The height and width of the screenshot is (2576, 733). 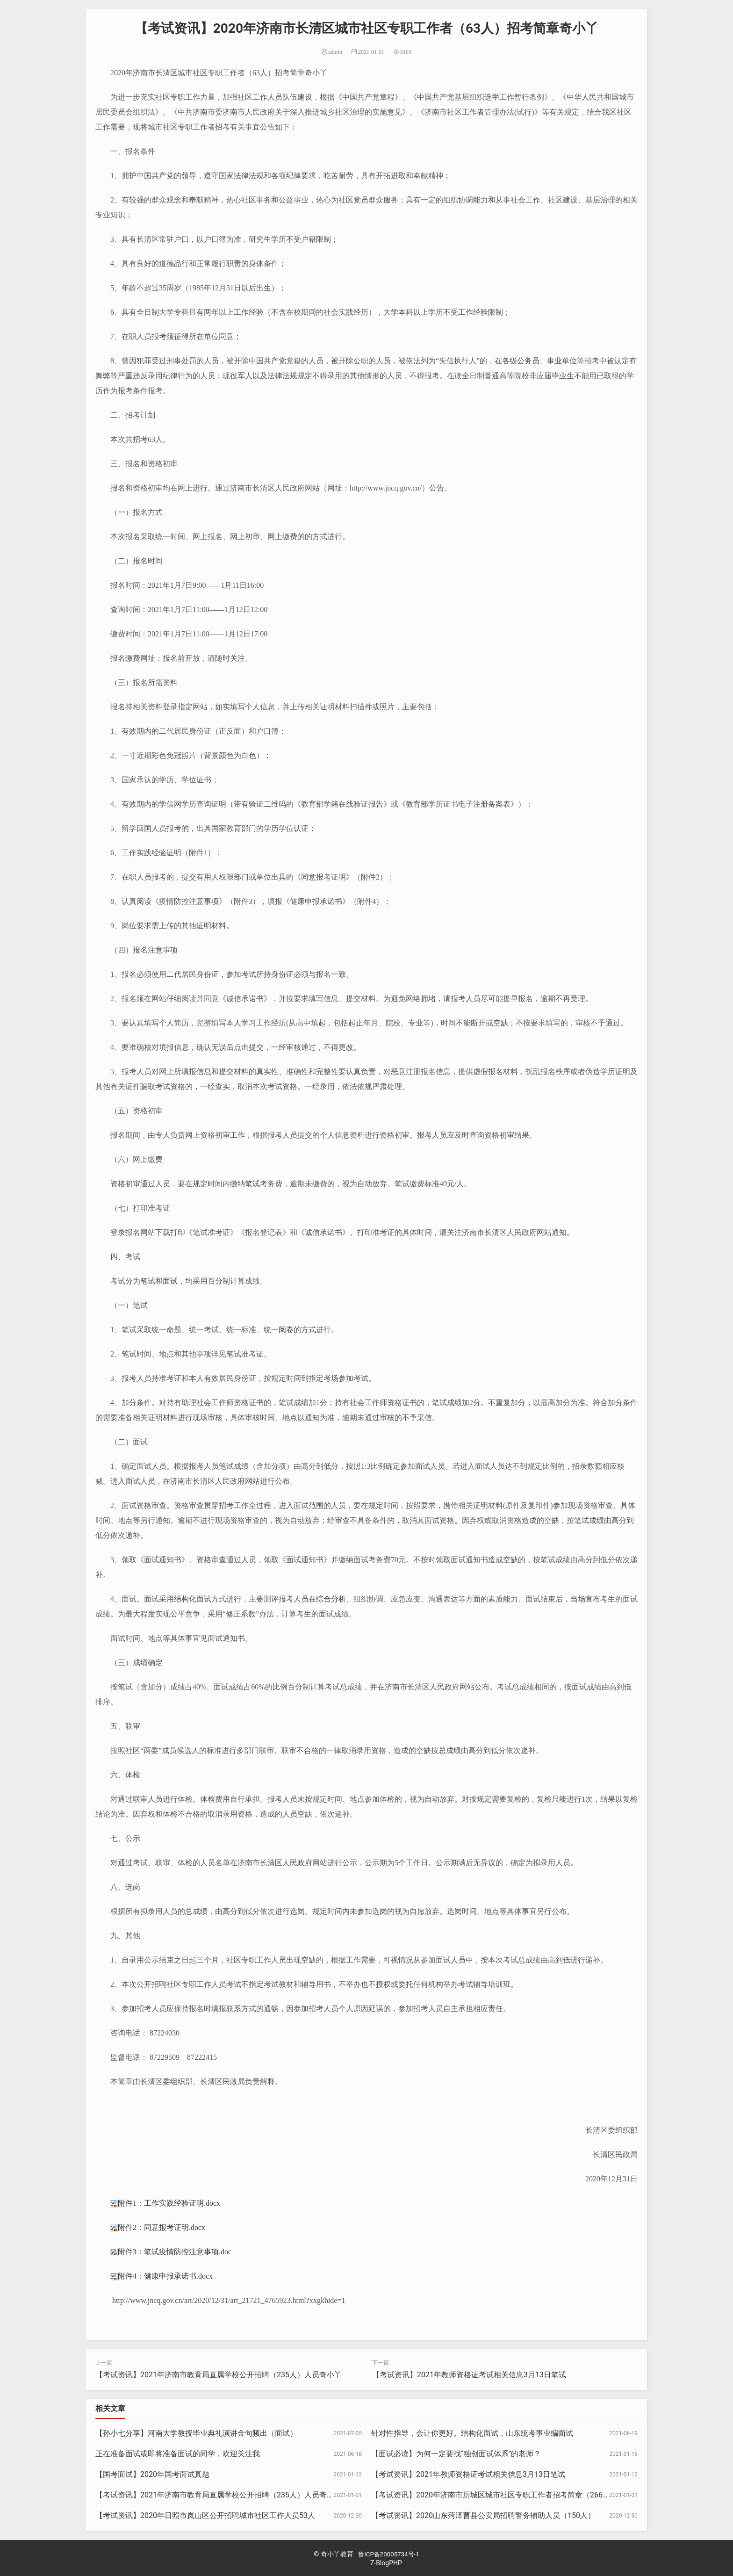 What do you see at coordinates (528, 361) in the screenshot?
I see `公务员` at bounding box center [528, 361].